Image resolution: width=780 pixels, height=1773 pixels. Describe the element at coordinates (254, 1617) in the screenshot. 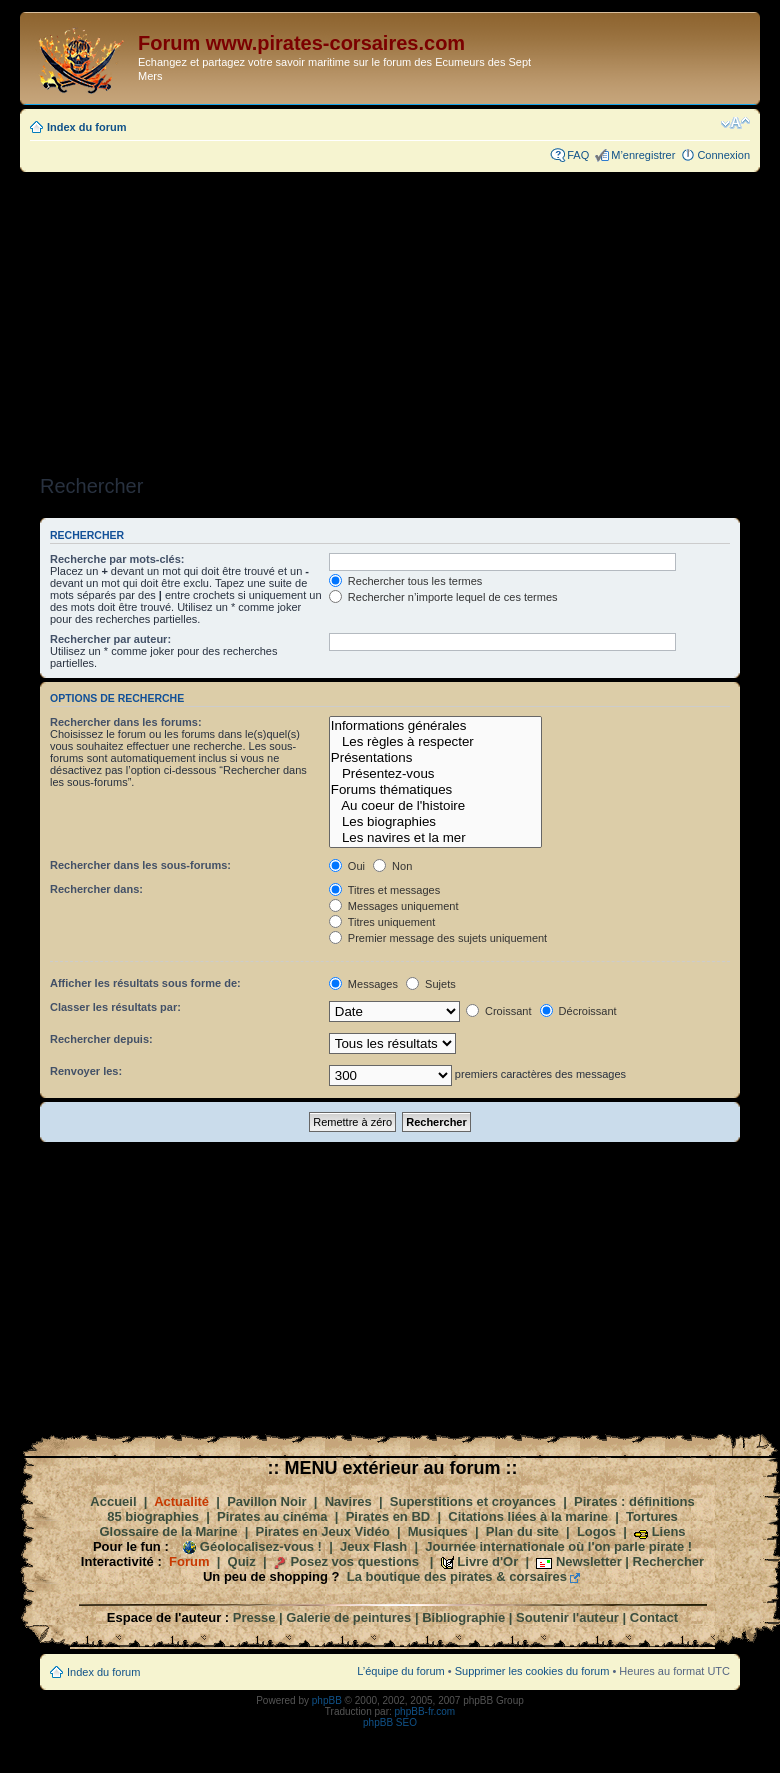

I see `Presse` at that location.